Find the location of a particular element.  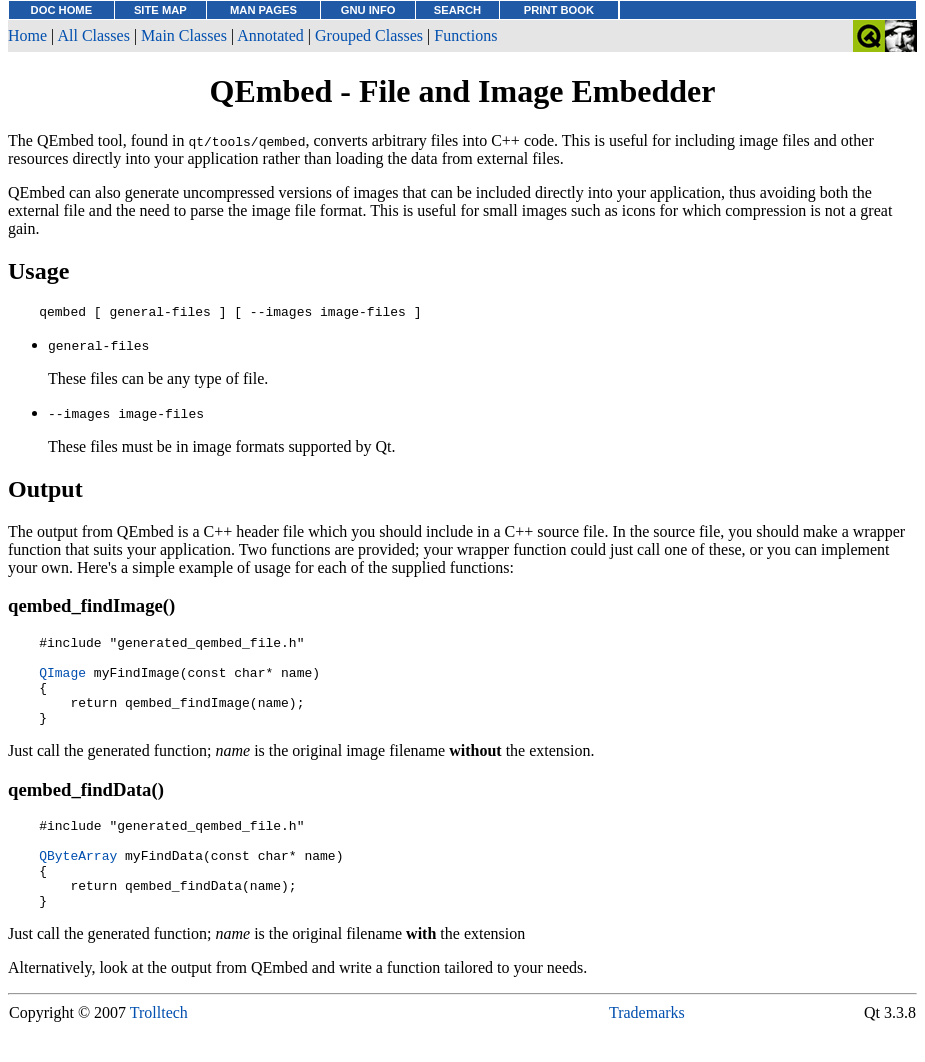

GNU INFO is located at coordinates (368, 10).